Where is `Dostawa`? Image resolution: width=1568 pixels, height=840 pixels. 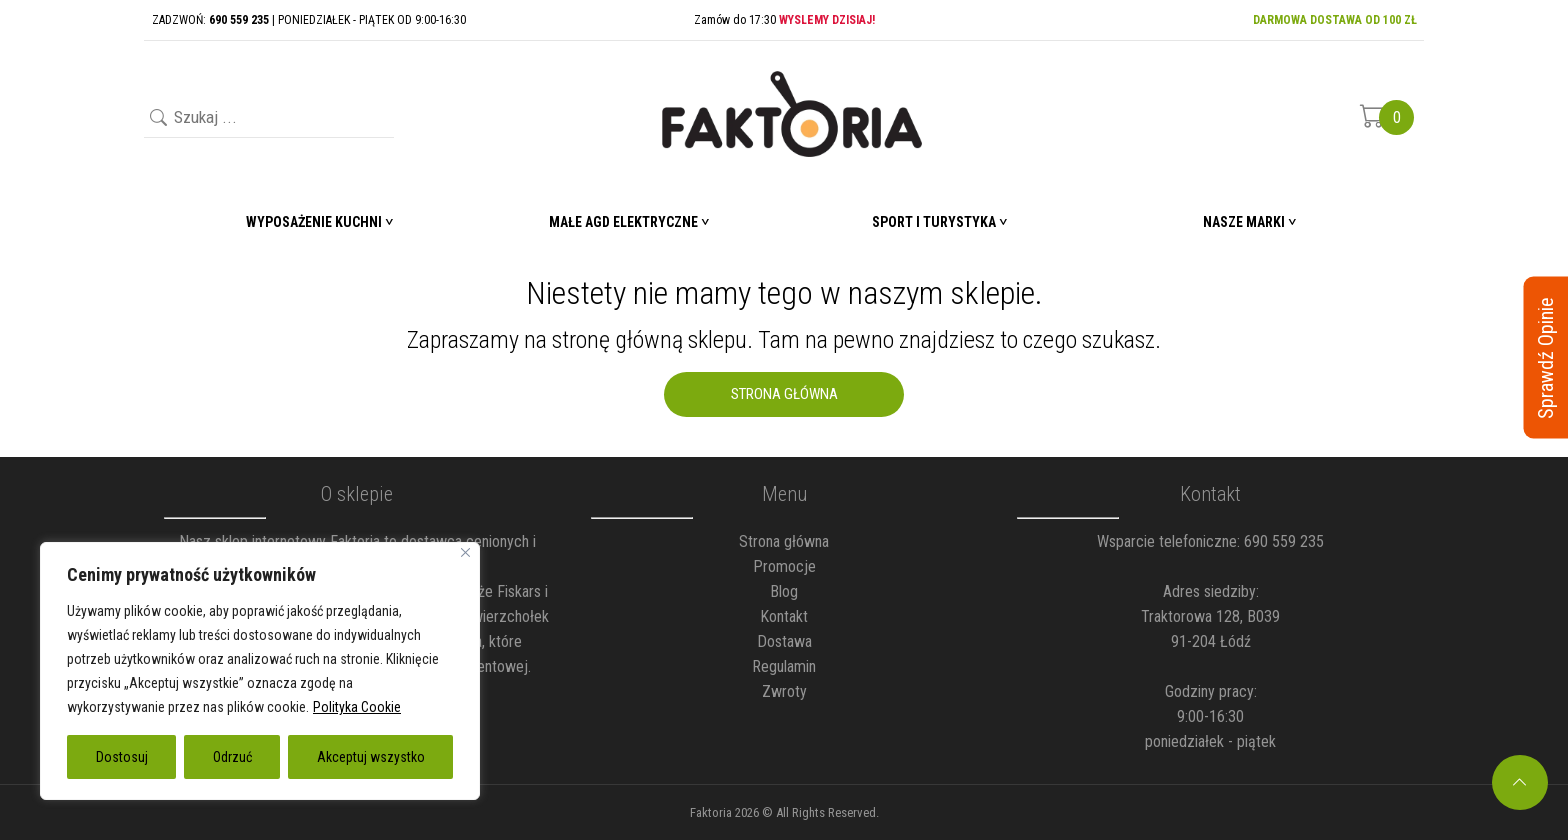 Dostawa is located at coordinates (784, 641).